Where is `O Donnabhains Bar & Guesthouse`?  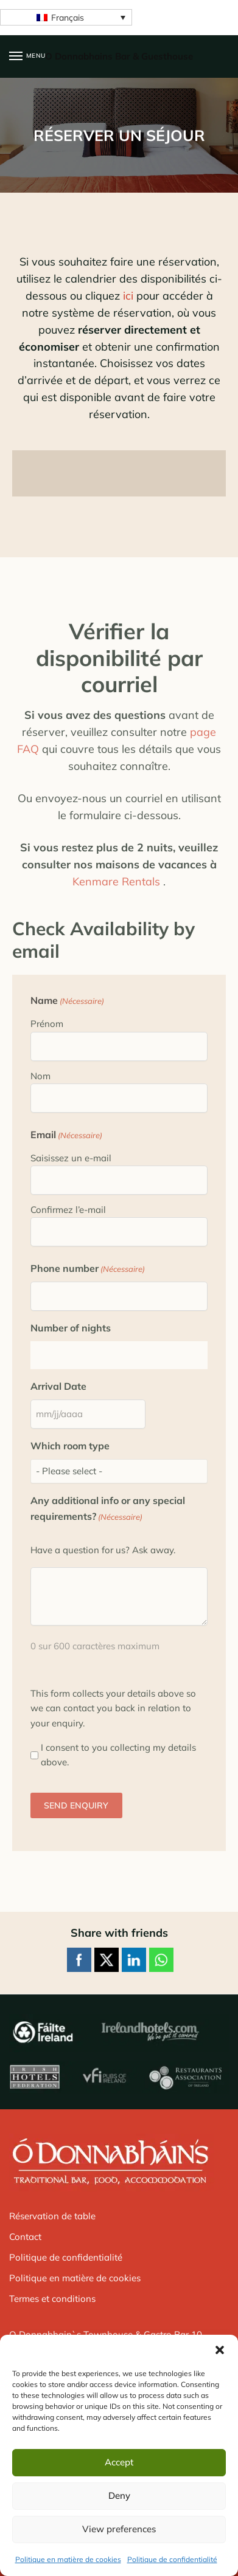 O Donnabhains Bar & Guesthouse is located at coordinates (119, 56).